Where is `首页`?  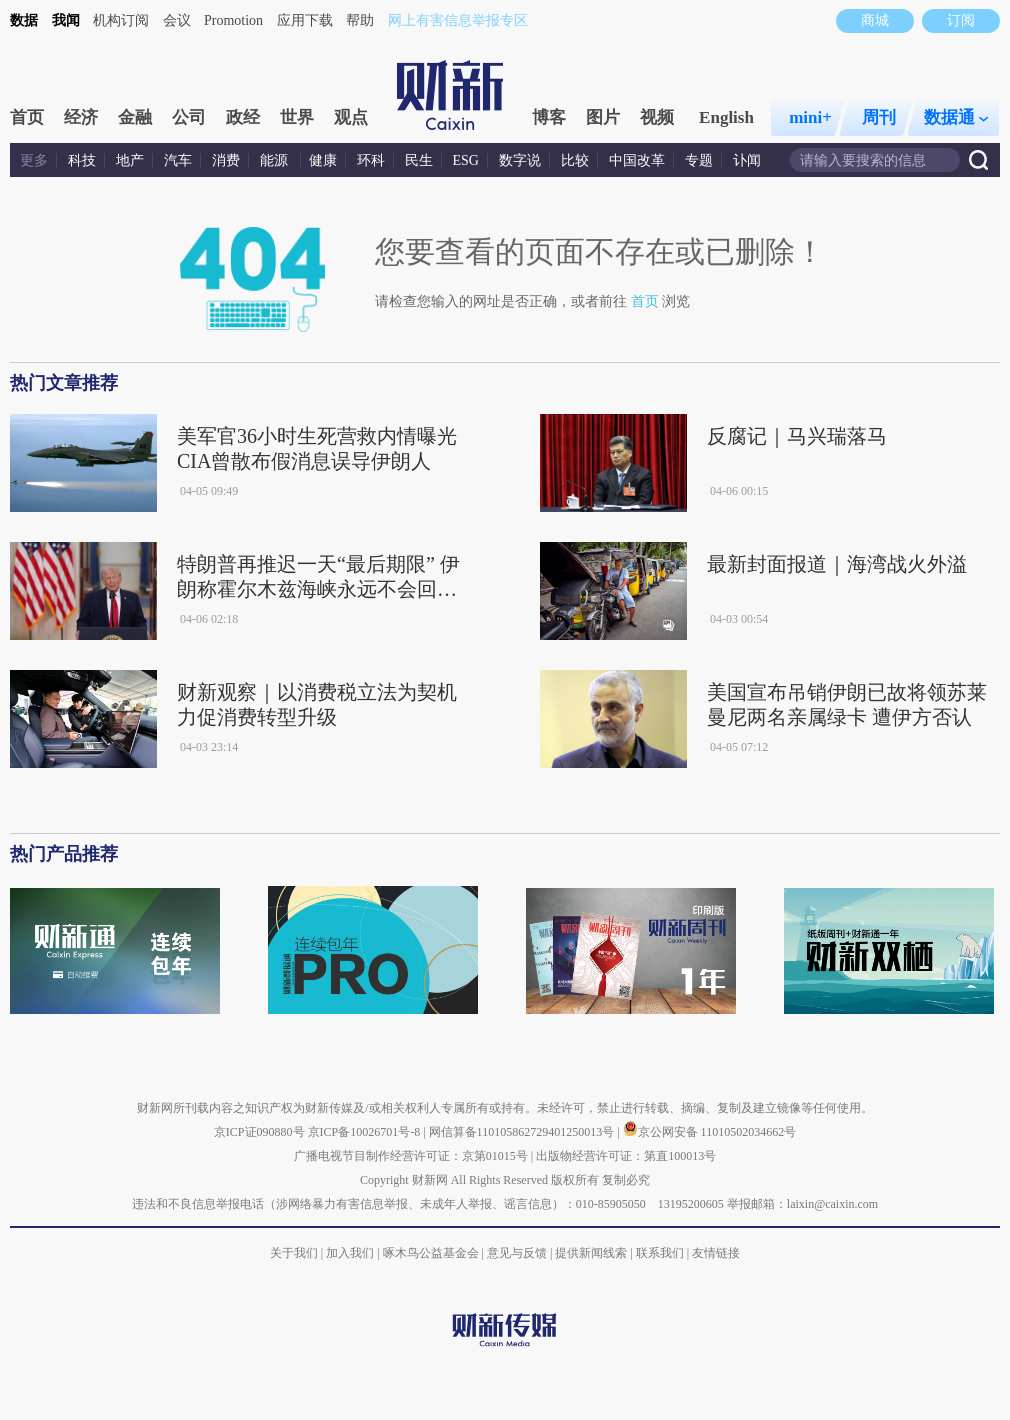 首页 is located at coordinates (27, 117).